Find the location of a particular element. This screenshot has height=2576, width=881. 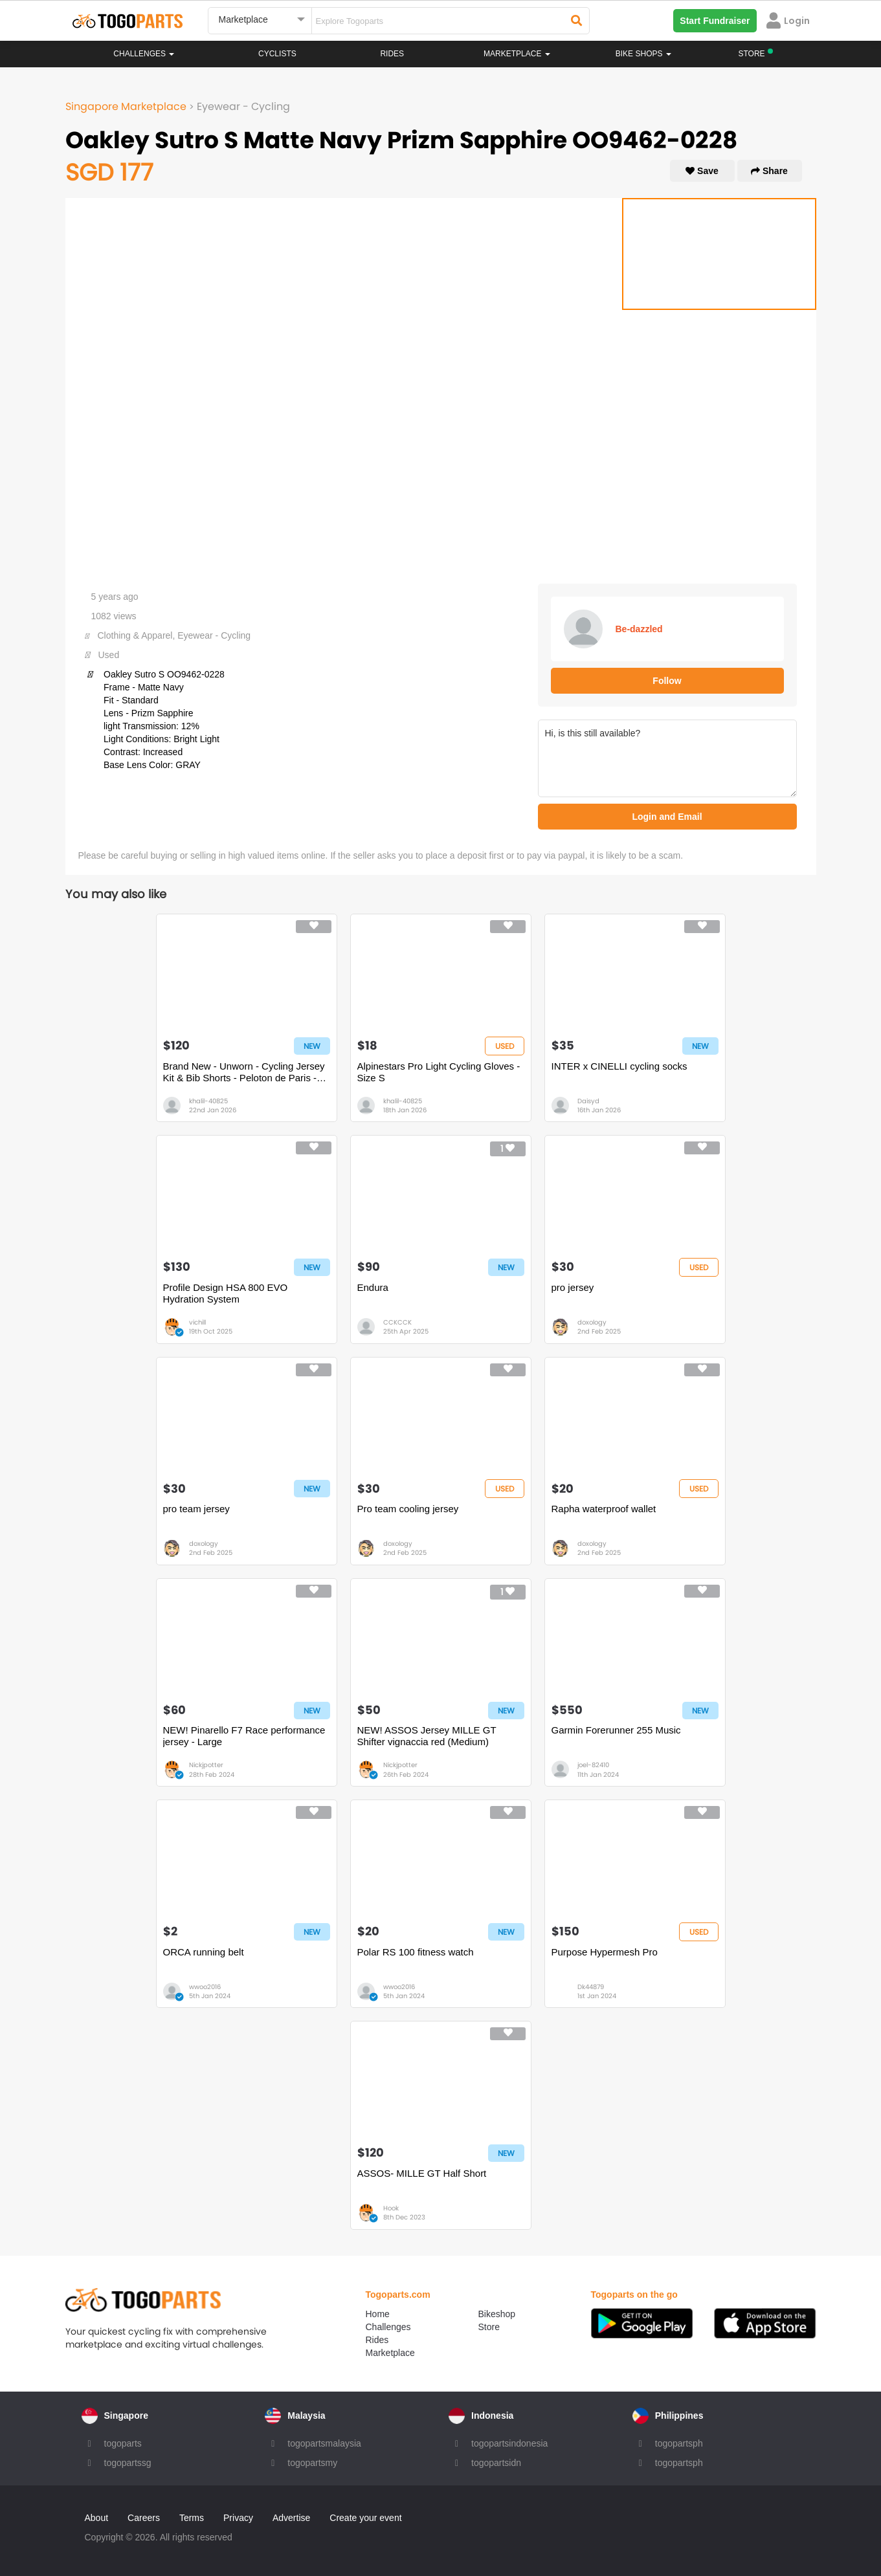

Endura is located at coordinates (372, 1287).